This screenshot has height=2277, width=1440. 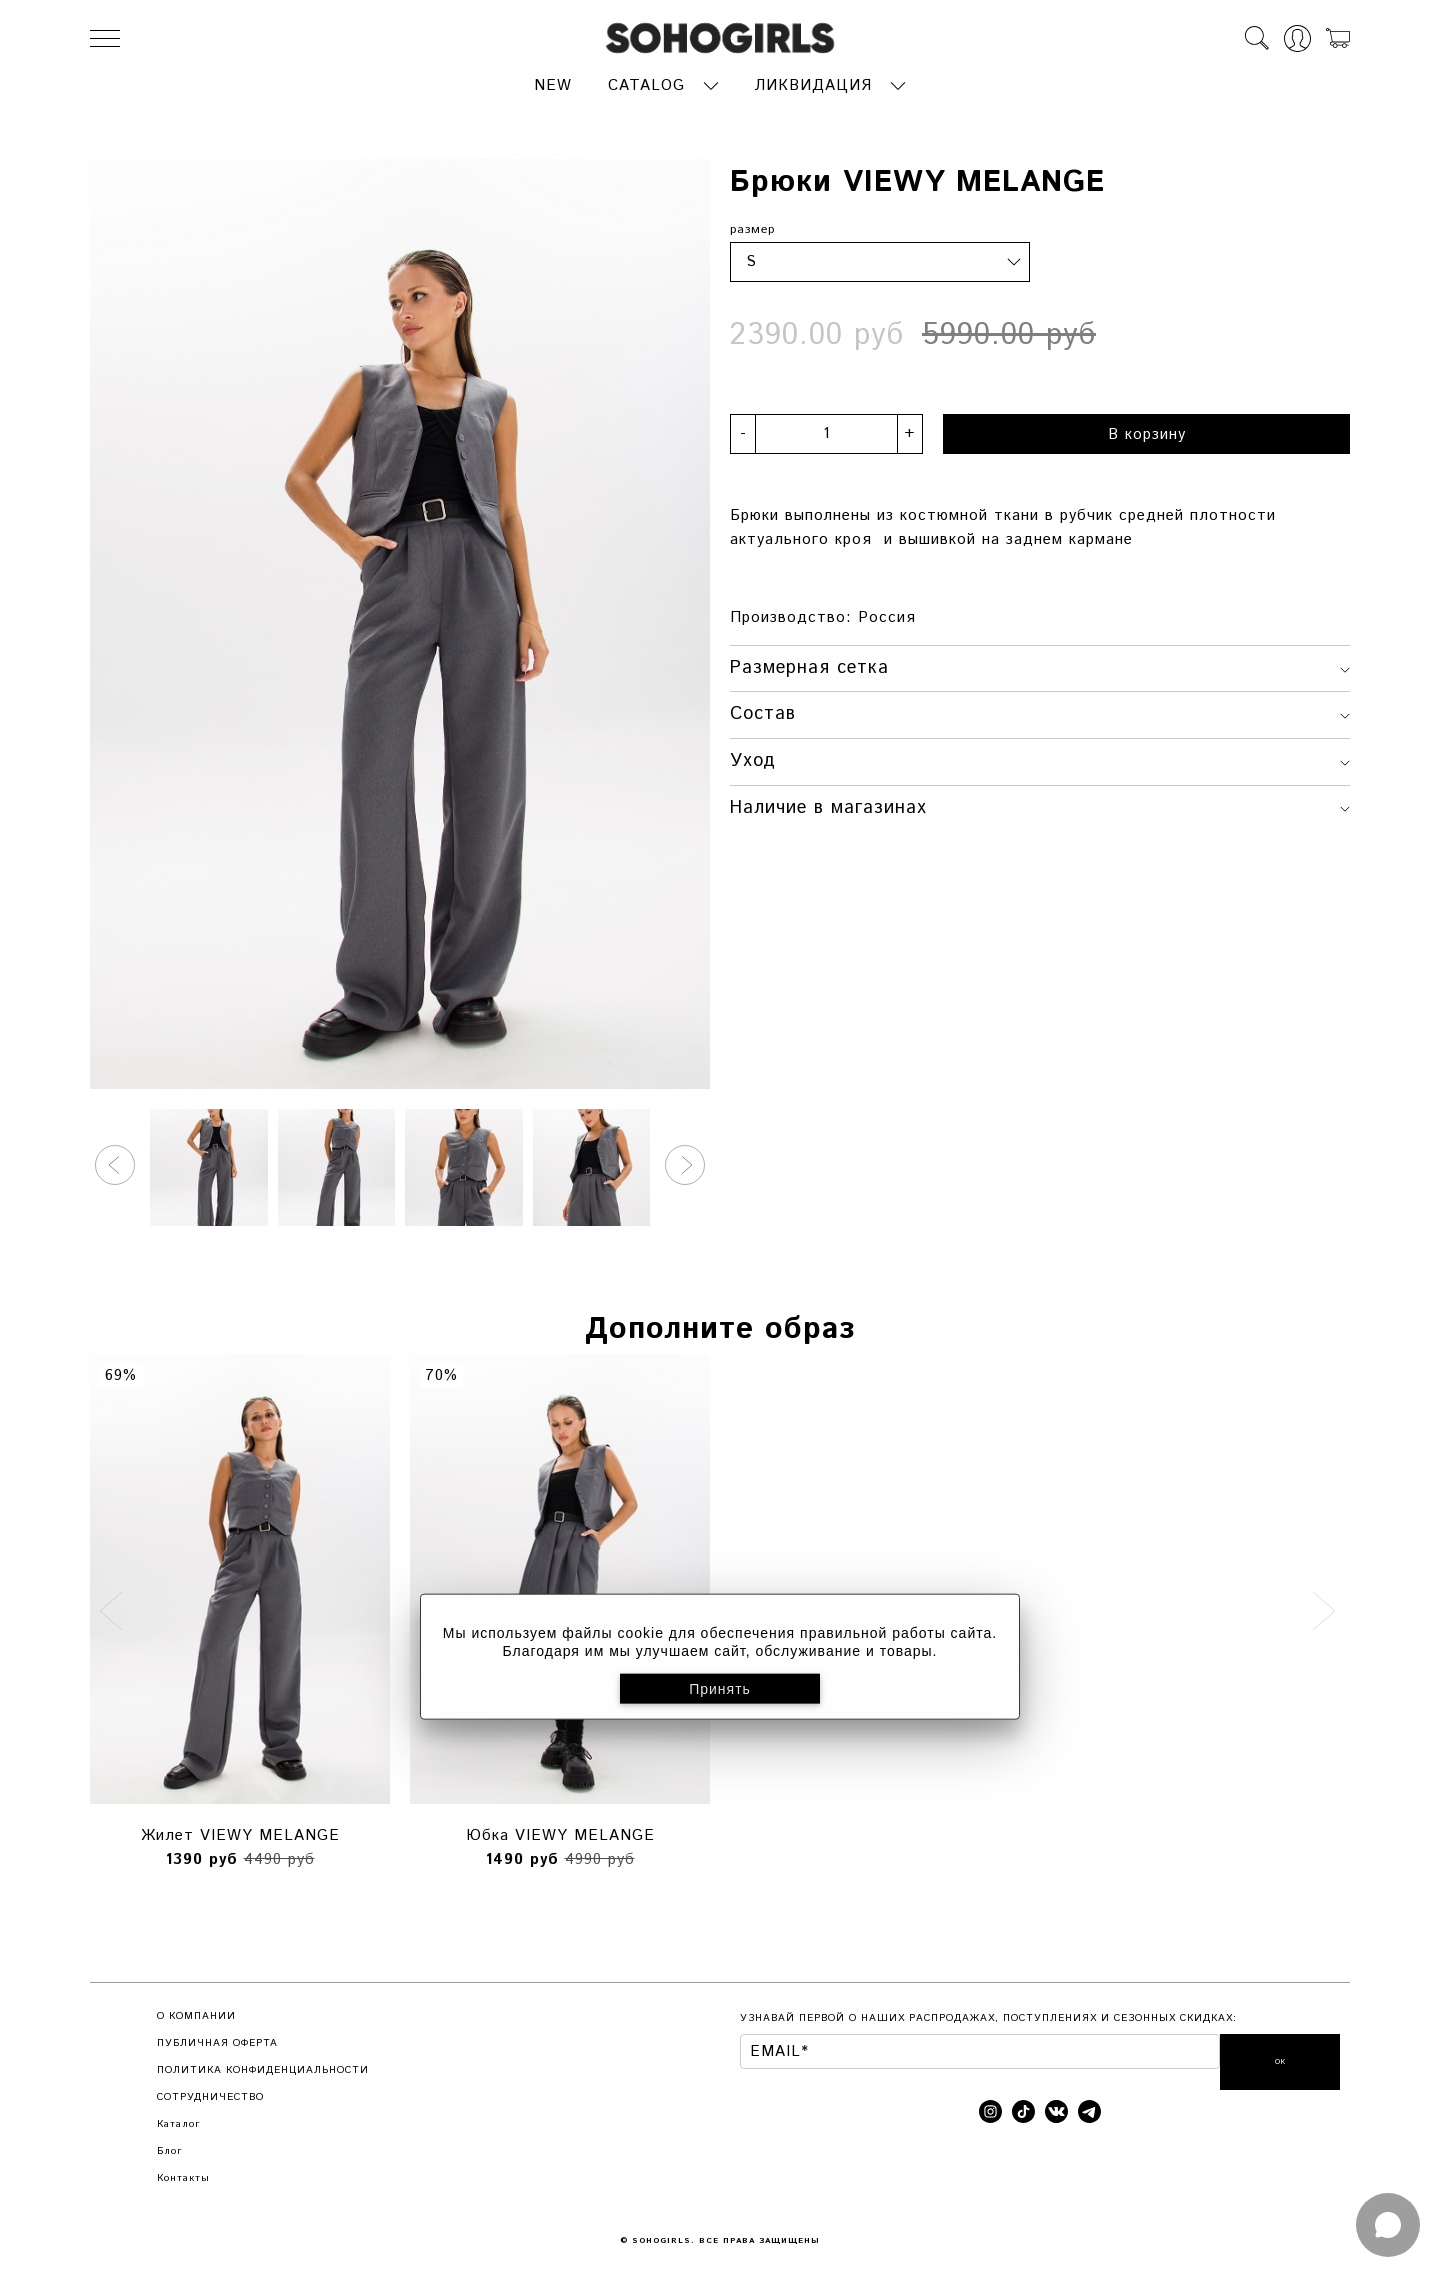 What do you see at coordinates (646, 81) in the screenshot?
I see `CATALOG` at bounding box center [646, 81].